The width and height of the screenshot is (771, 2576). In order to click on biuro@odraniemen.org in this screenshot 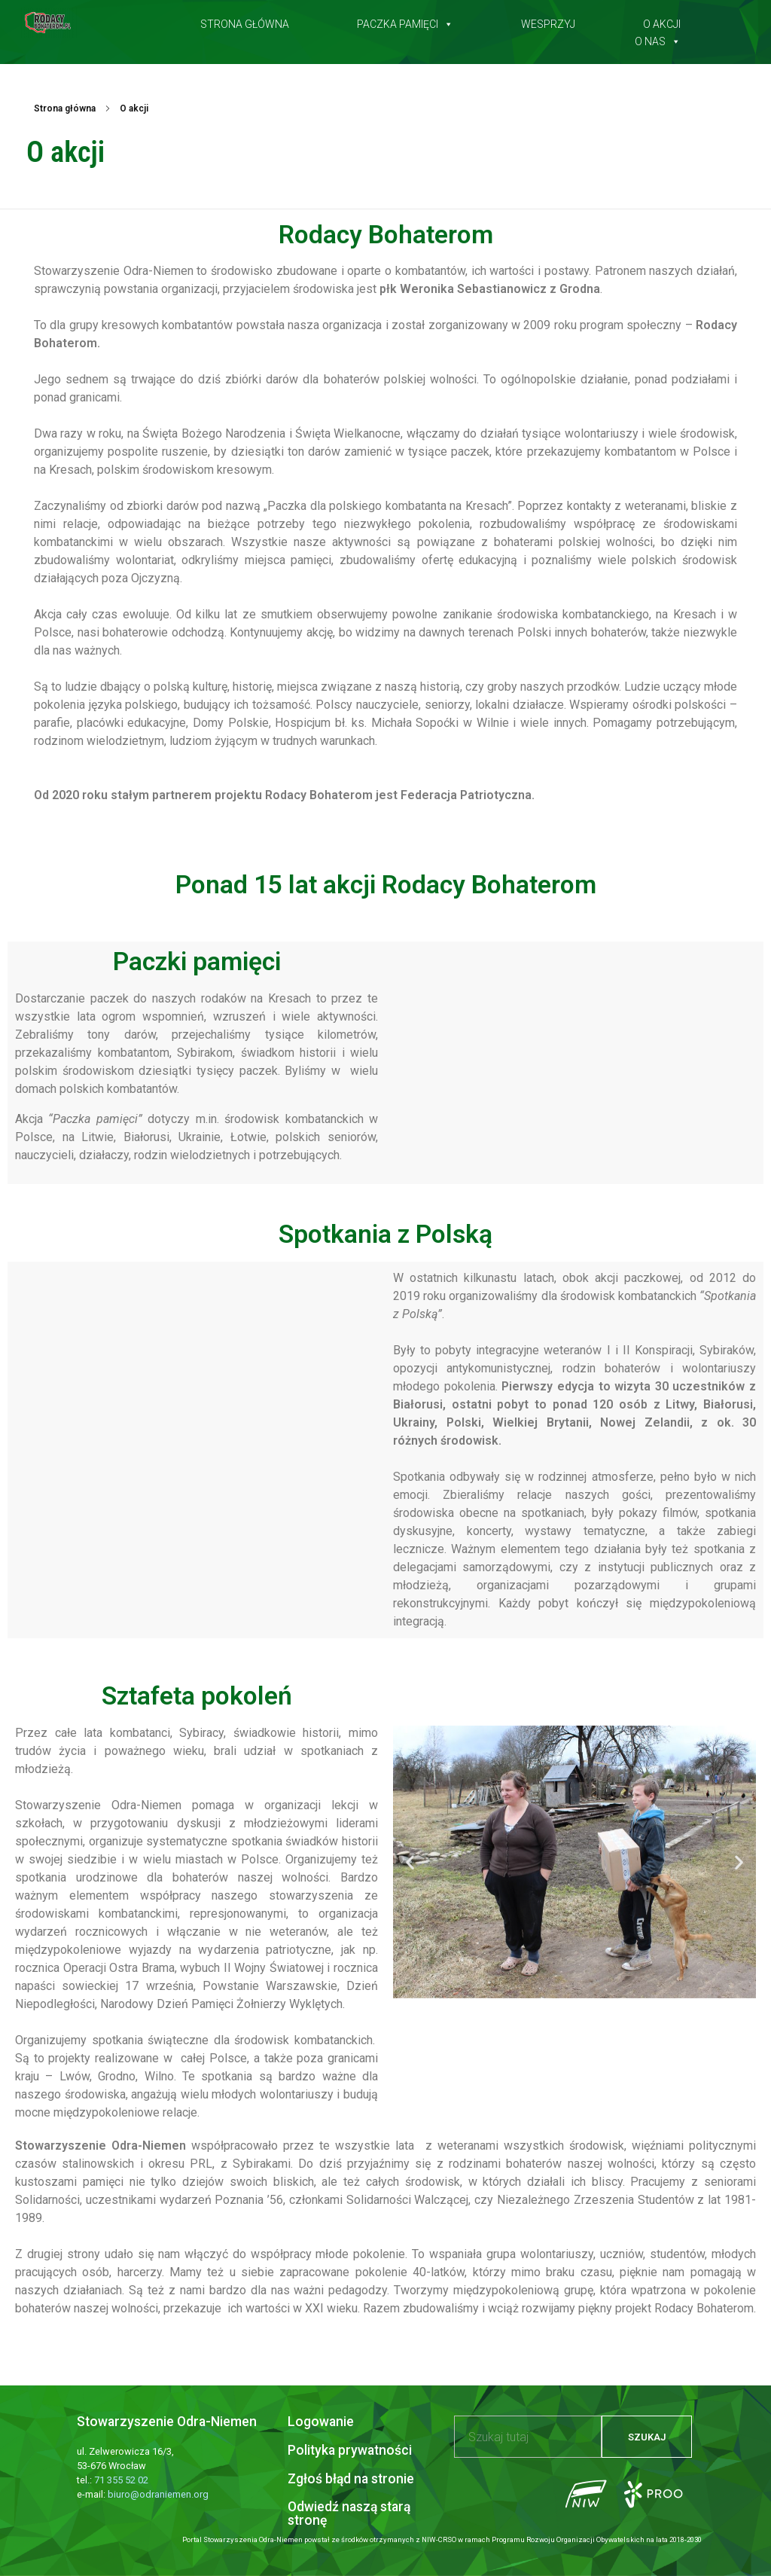, I will do `click(158, 2494)`.